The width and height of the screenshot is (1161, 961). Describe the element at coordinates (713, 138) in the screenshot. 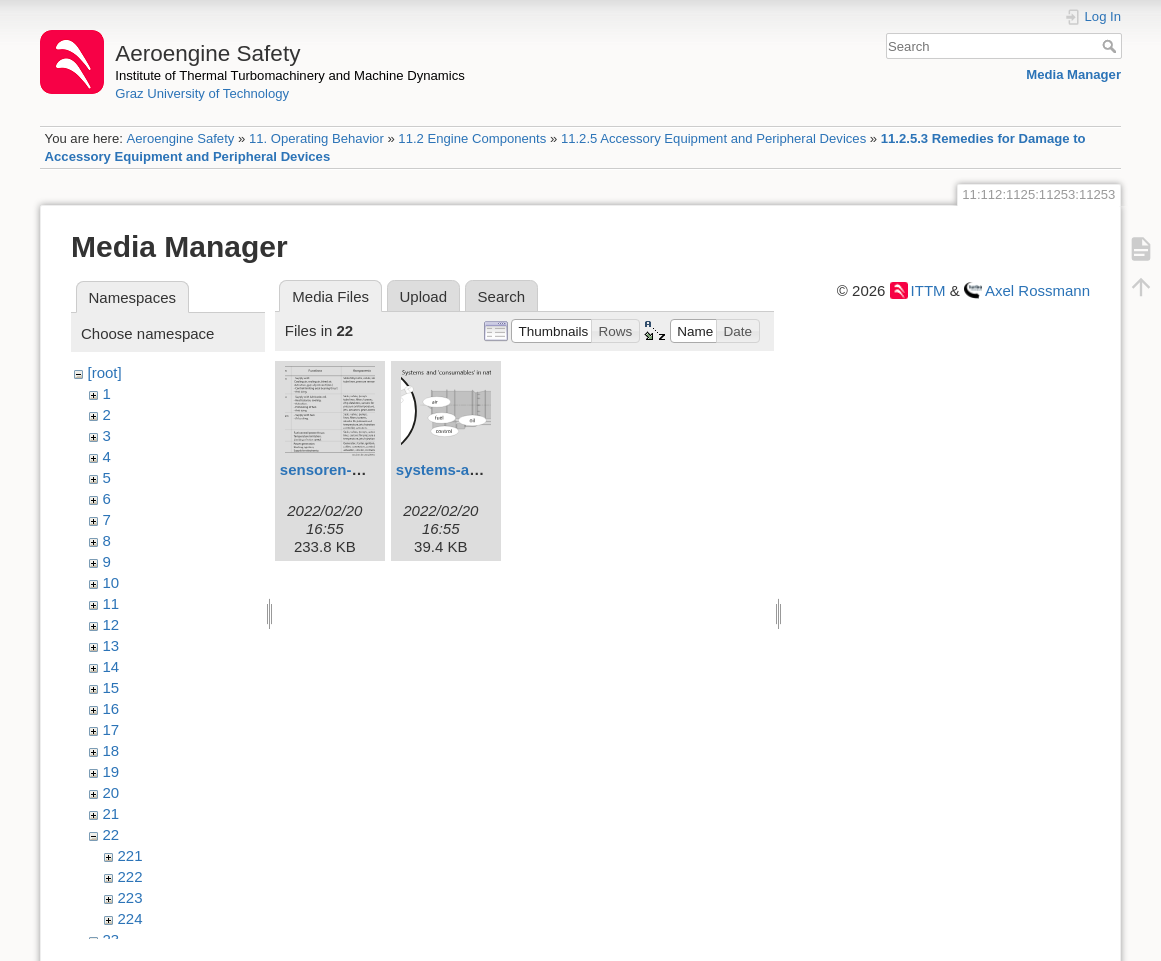

I see `11.2.5 Accessory Equipment and Peripheral Devices` at that location.